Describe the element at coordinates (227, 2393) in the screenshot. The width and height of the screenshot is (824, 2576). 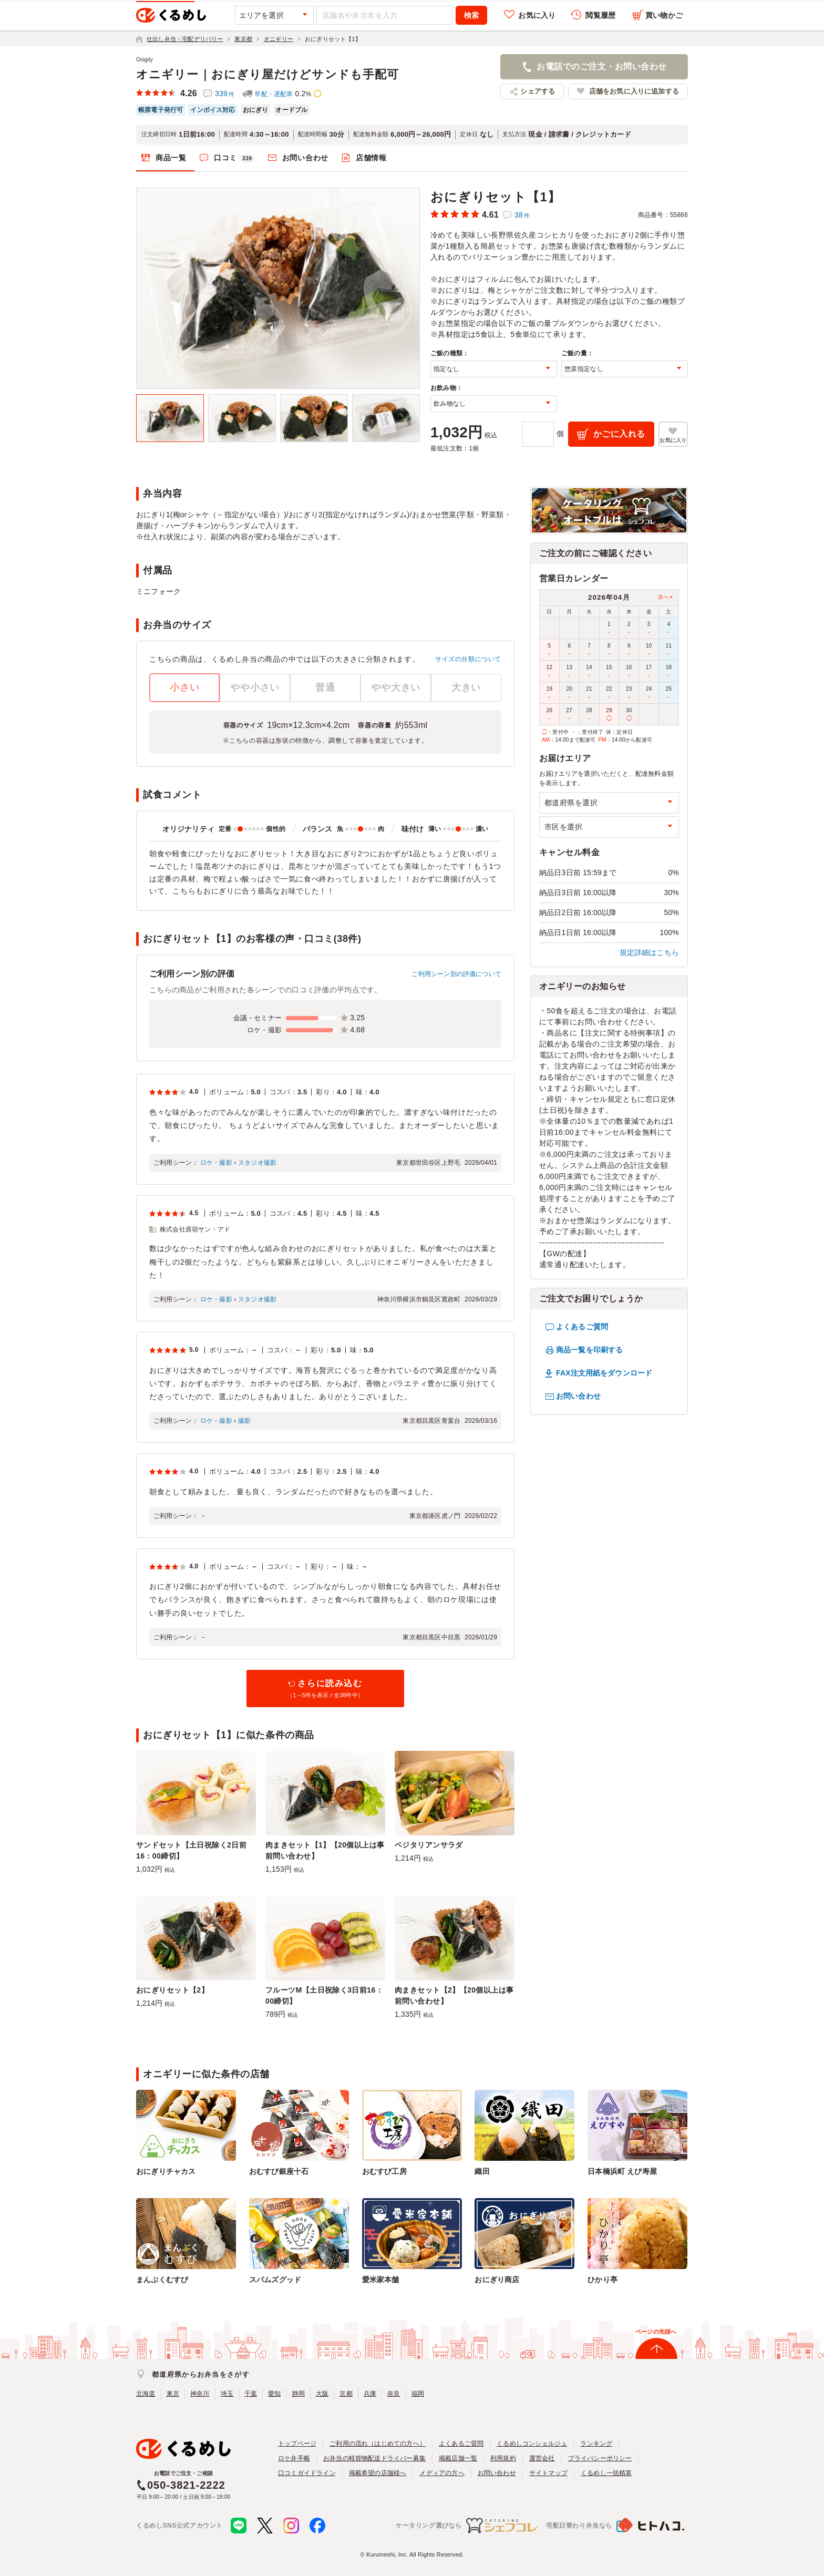
I see `埼玉` at that location.